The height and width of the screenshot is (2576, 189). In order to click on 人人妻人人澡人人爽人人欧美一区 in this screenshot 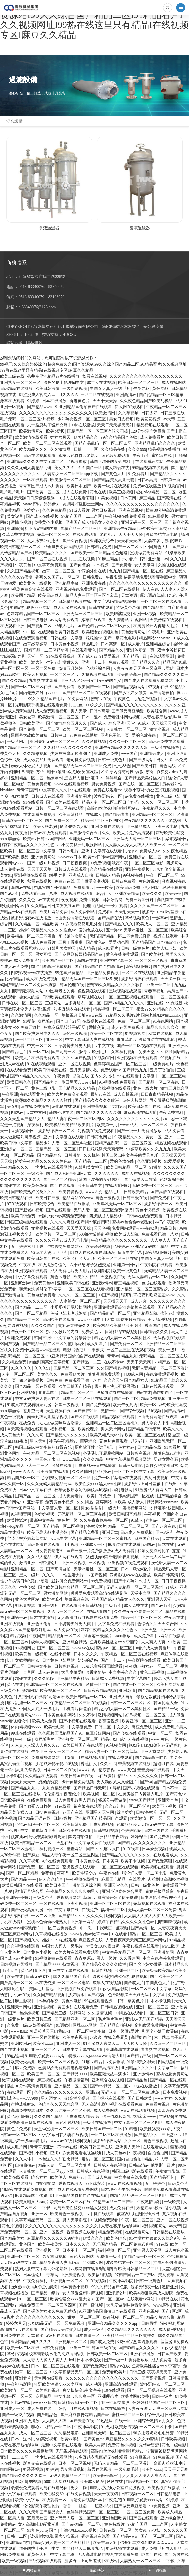, I will do `click(136, 845)`.